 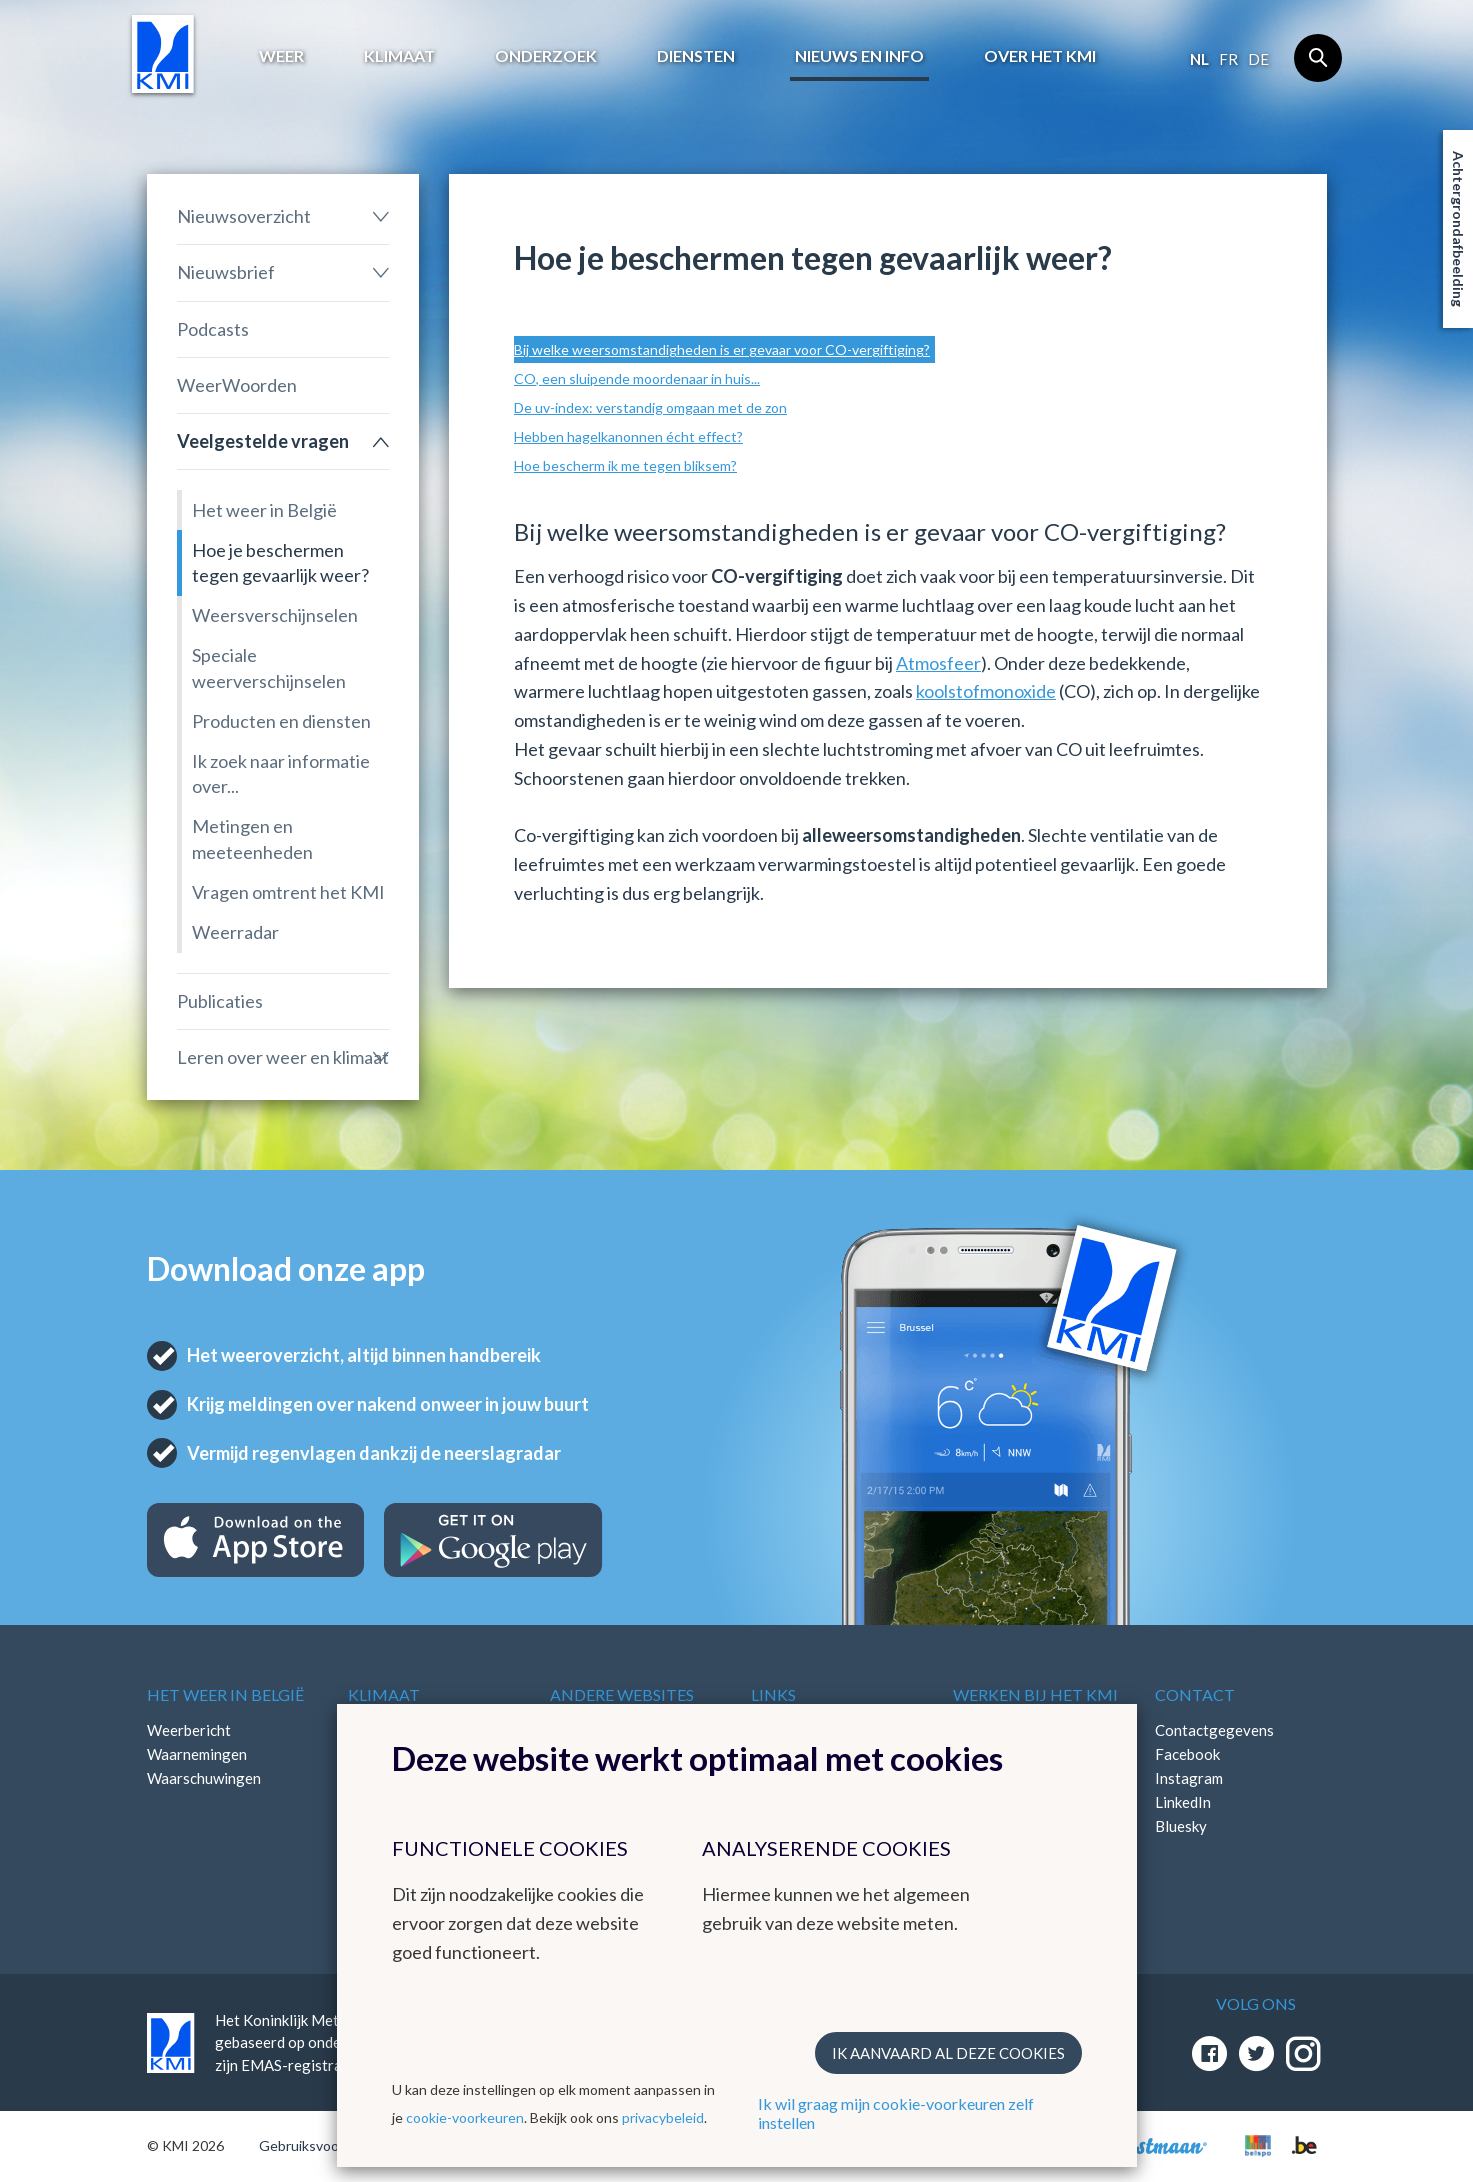 I want to click on Nieuwsbrief, so click(x=226, y=272).